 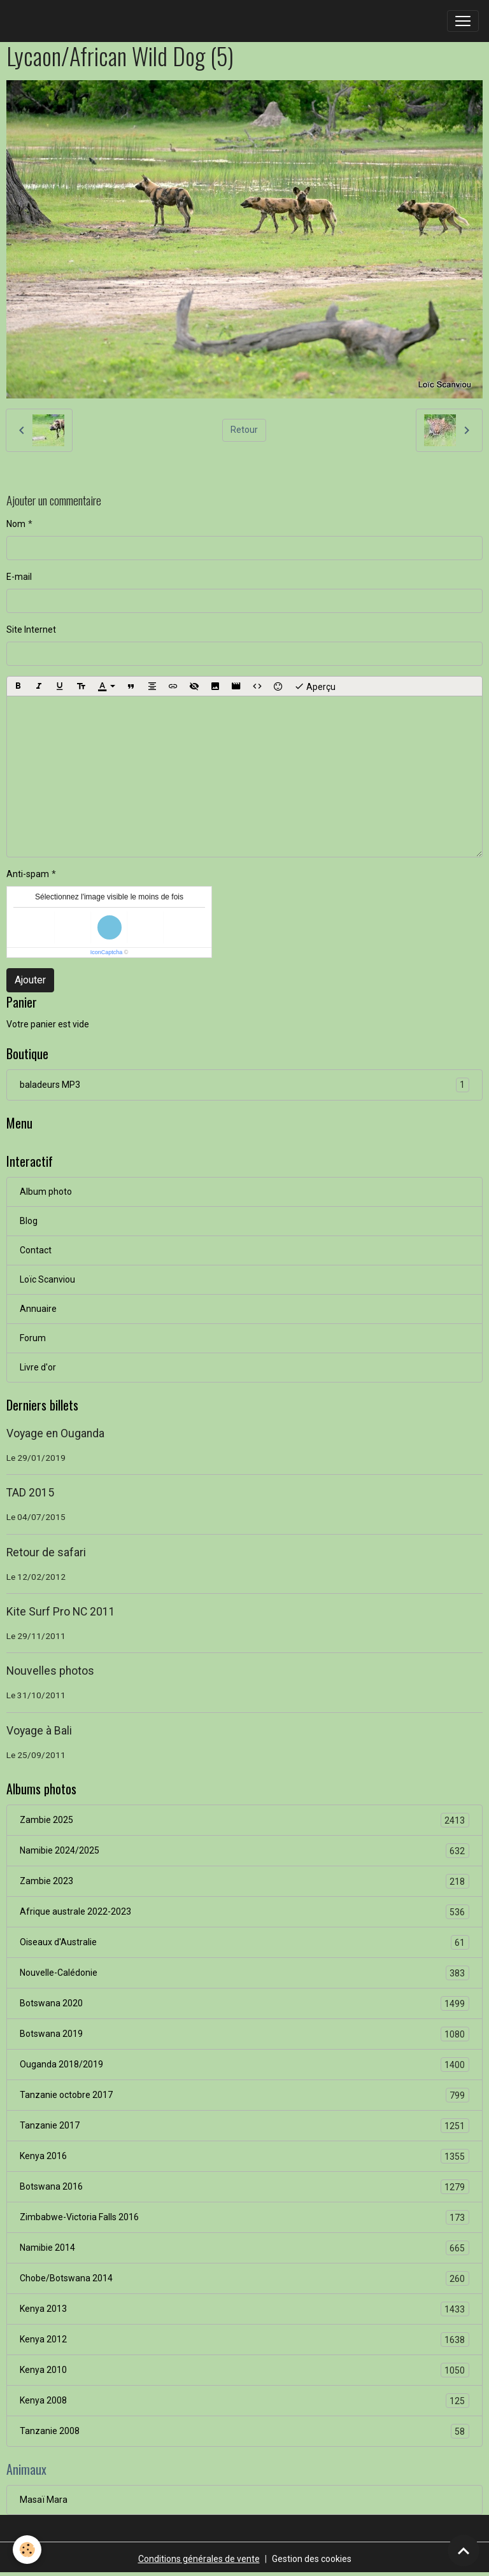 What do you see at coordinates (43, 2500) in the screenshot?
I see `Masaï Mara` at bounding box center [43, 2500].